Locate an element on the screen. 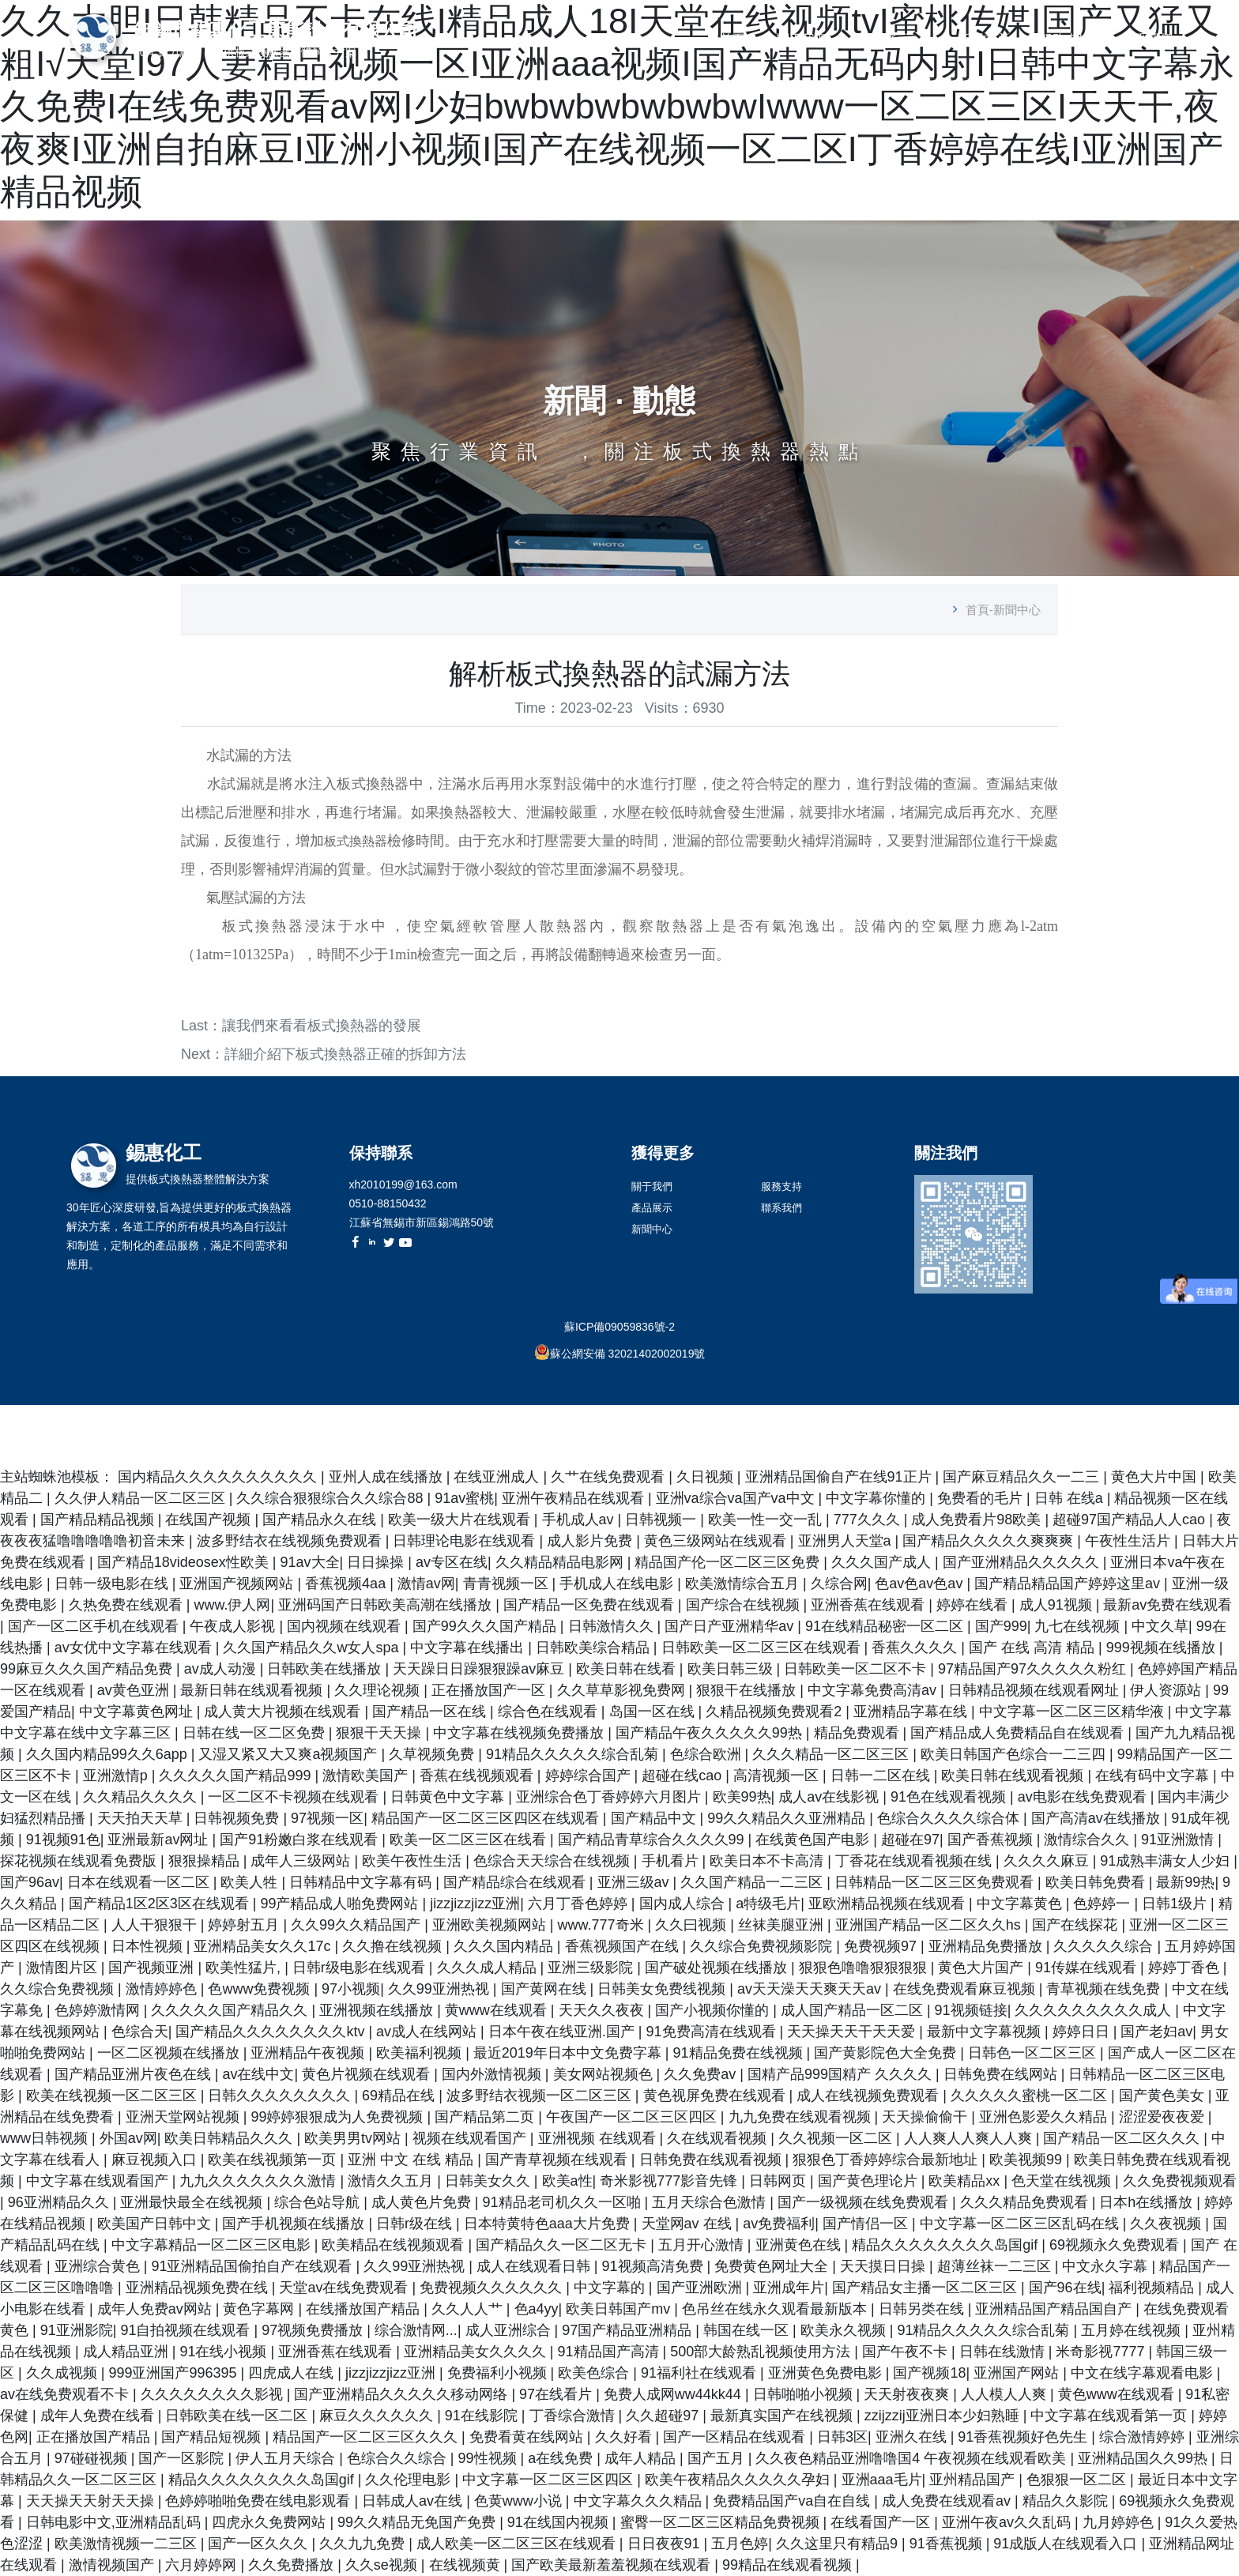  日韩精品视频在线观看网址 is located at coordinates (1035, 1690).